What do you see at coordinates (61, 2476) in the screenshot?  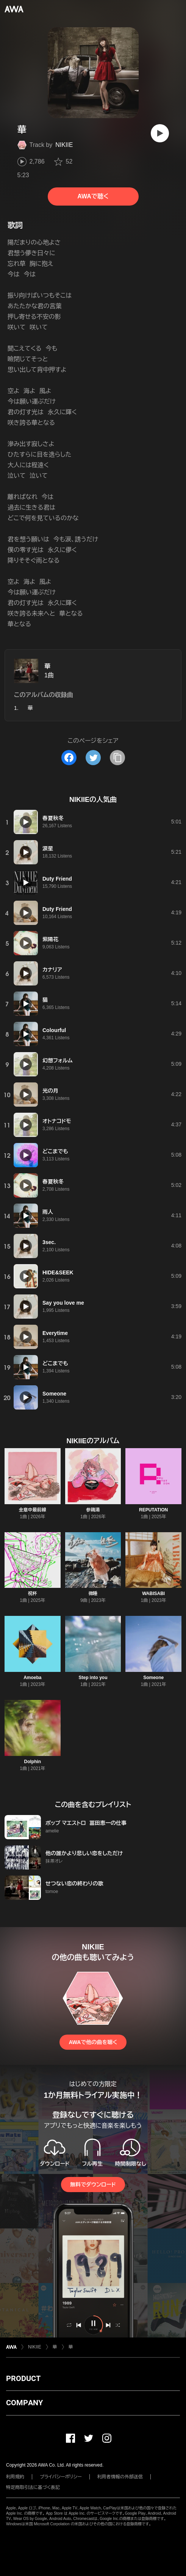 I see `プライバシーポリシー` at bounding box center [61, 2476].